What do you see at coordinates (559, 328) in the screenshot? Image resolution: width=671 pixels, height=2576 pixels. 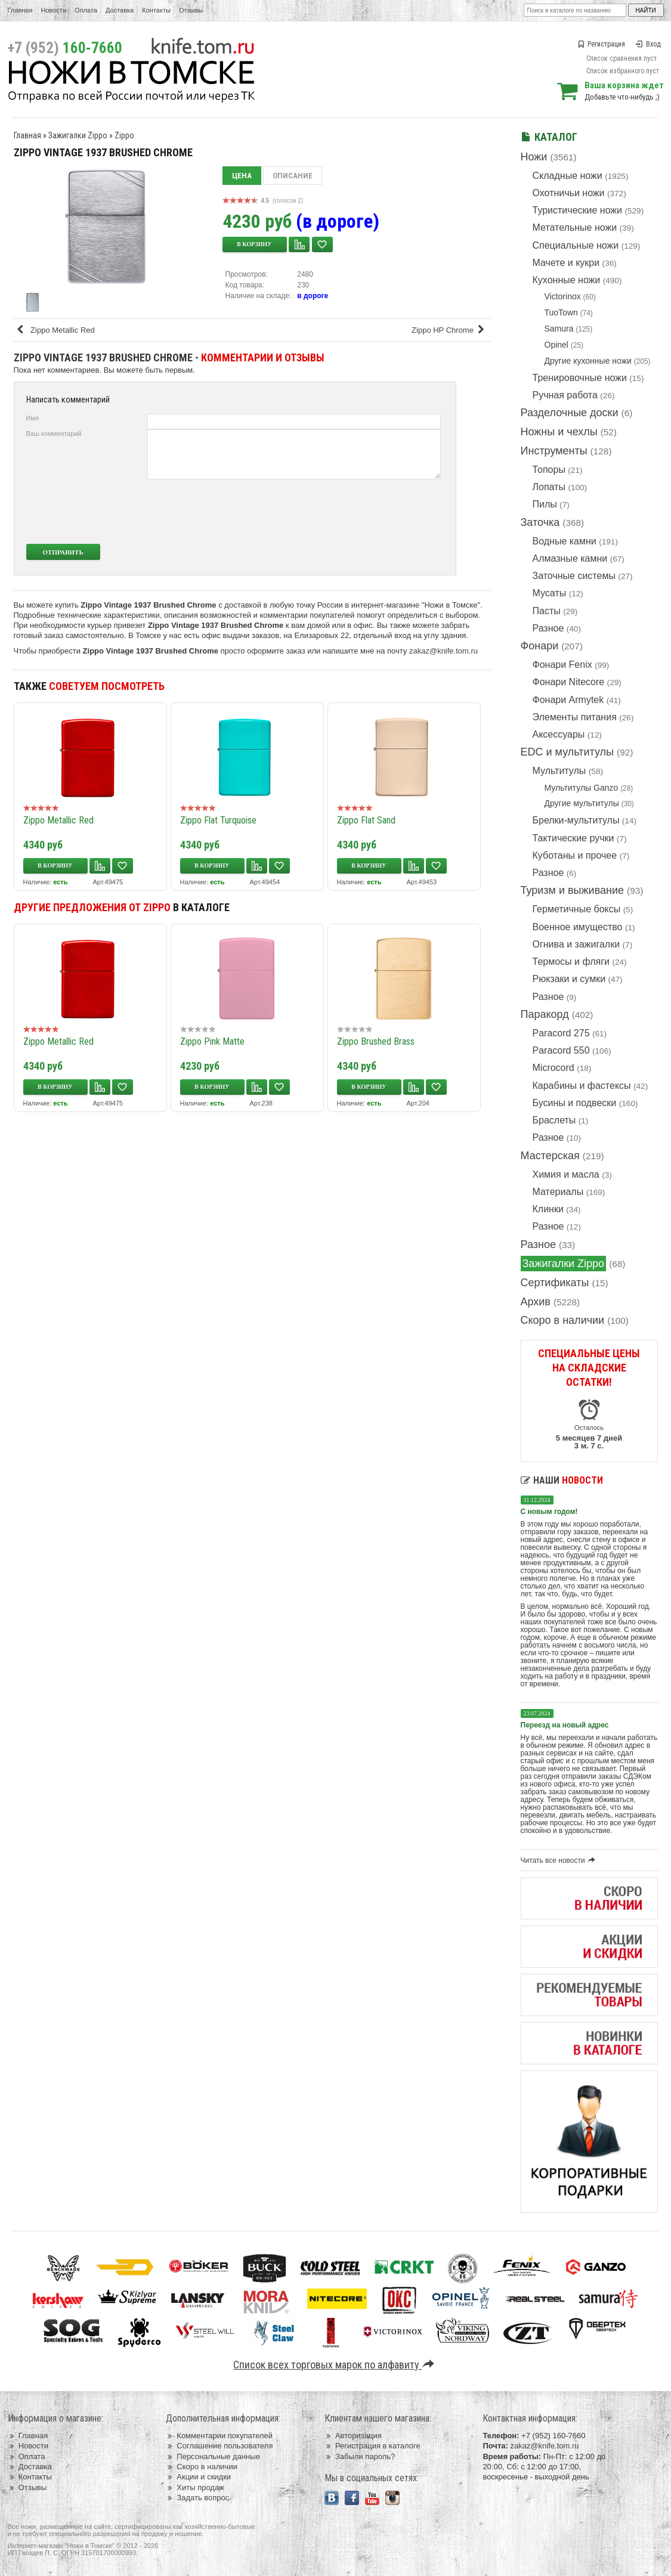 I see `Samura` at bounding box center [559, 328].